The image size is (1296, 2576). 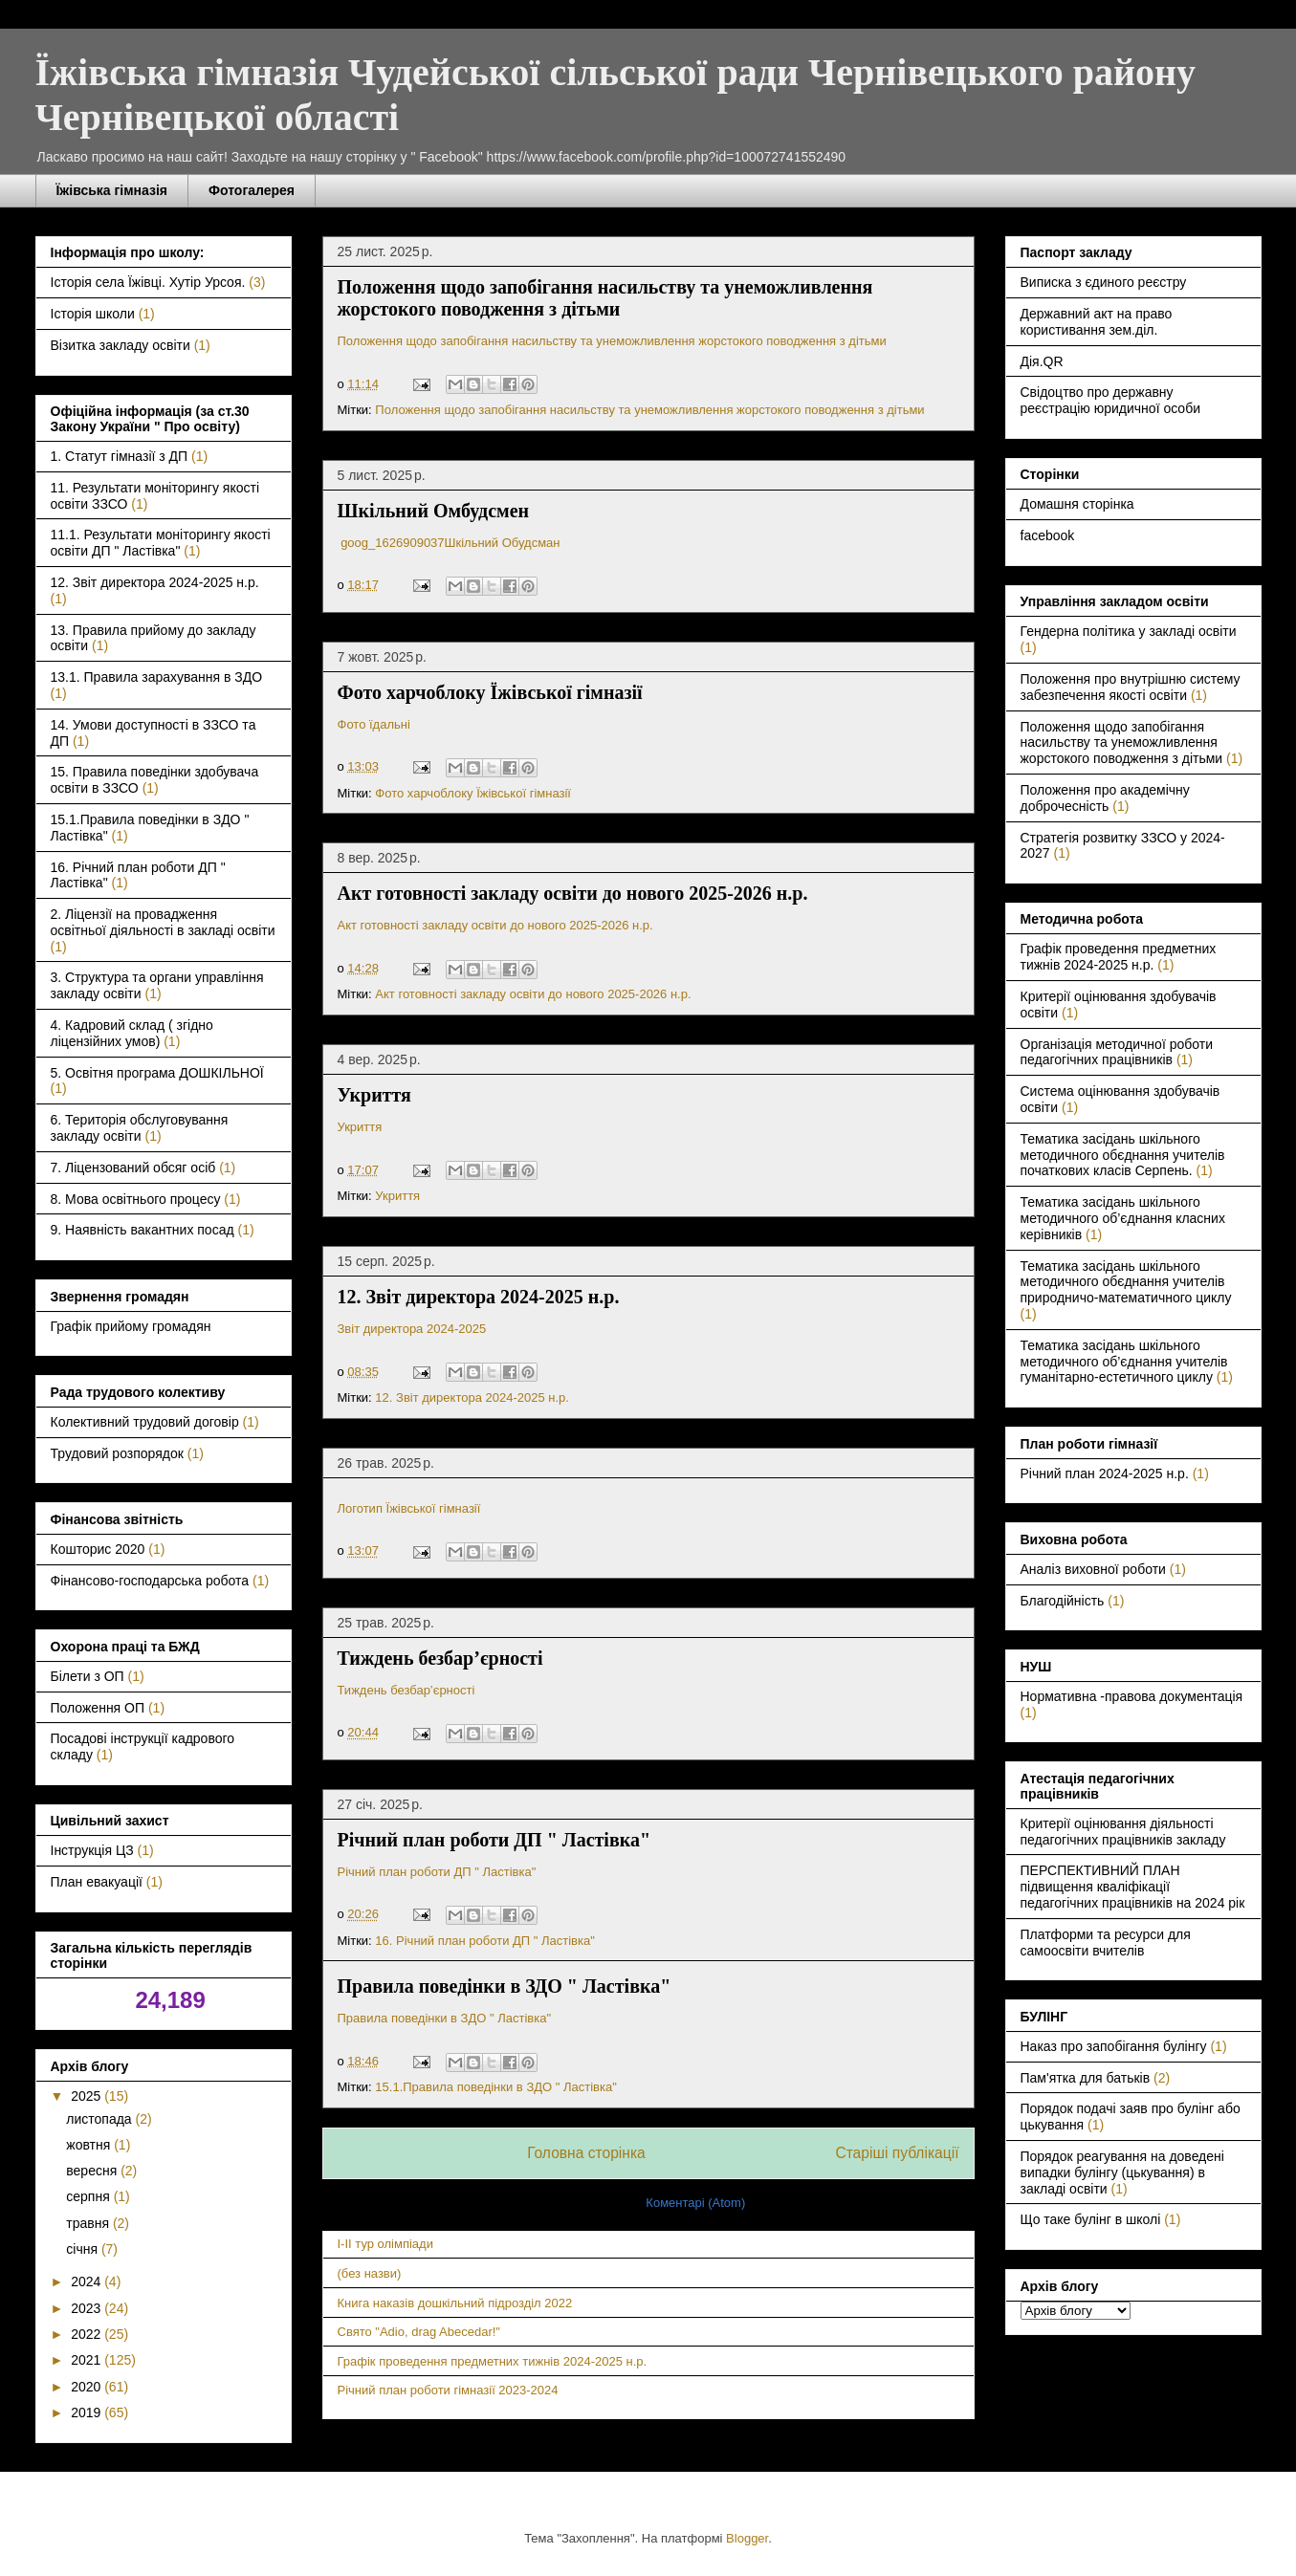 I want to click on 2021, so click(x=87, y=2360).